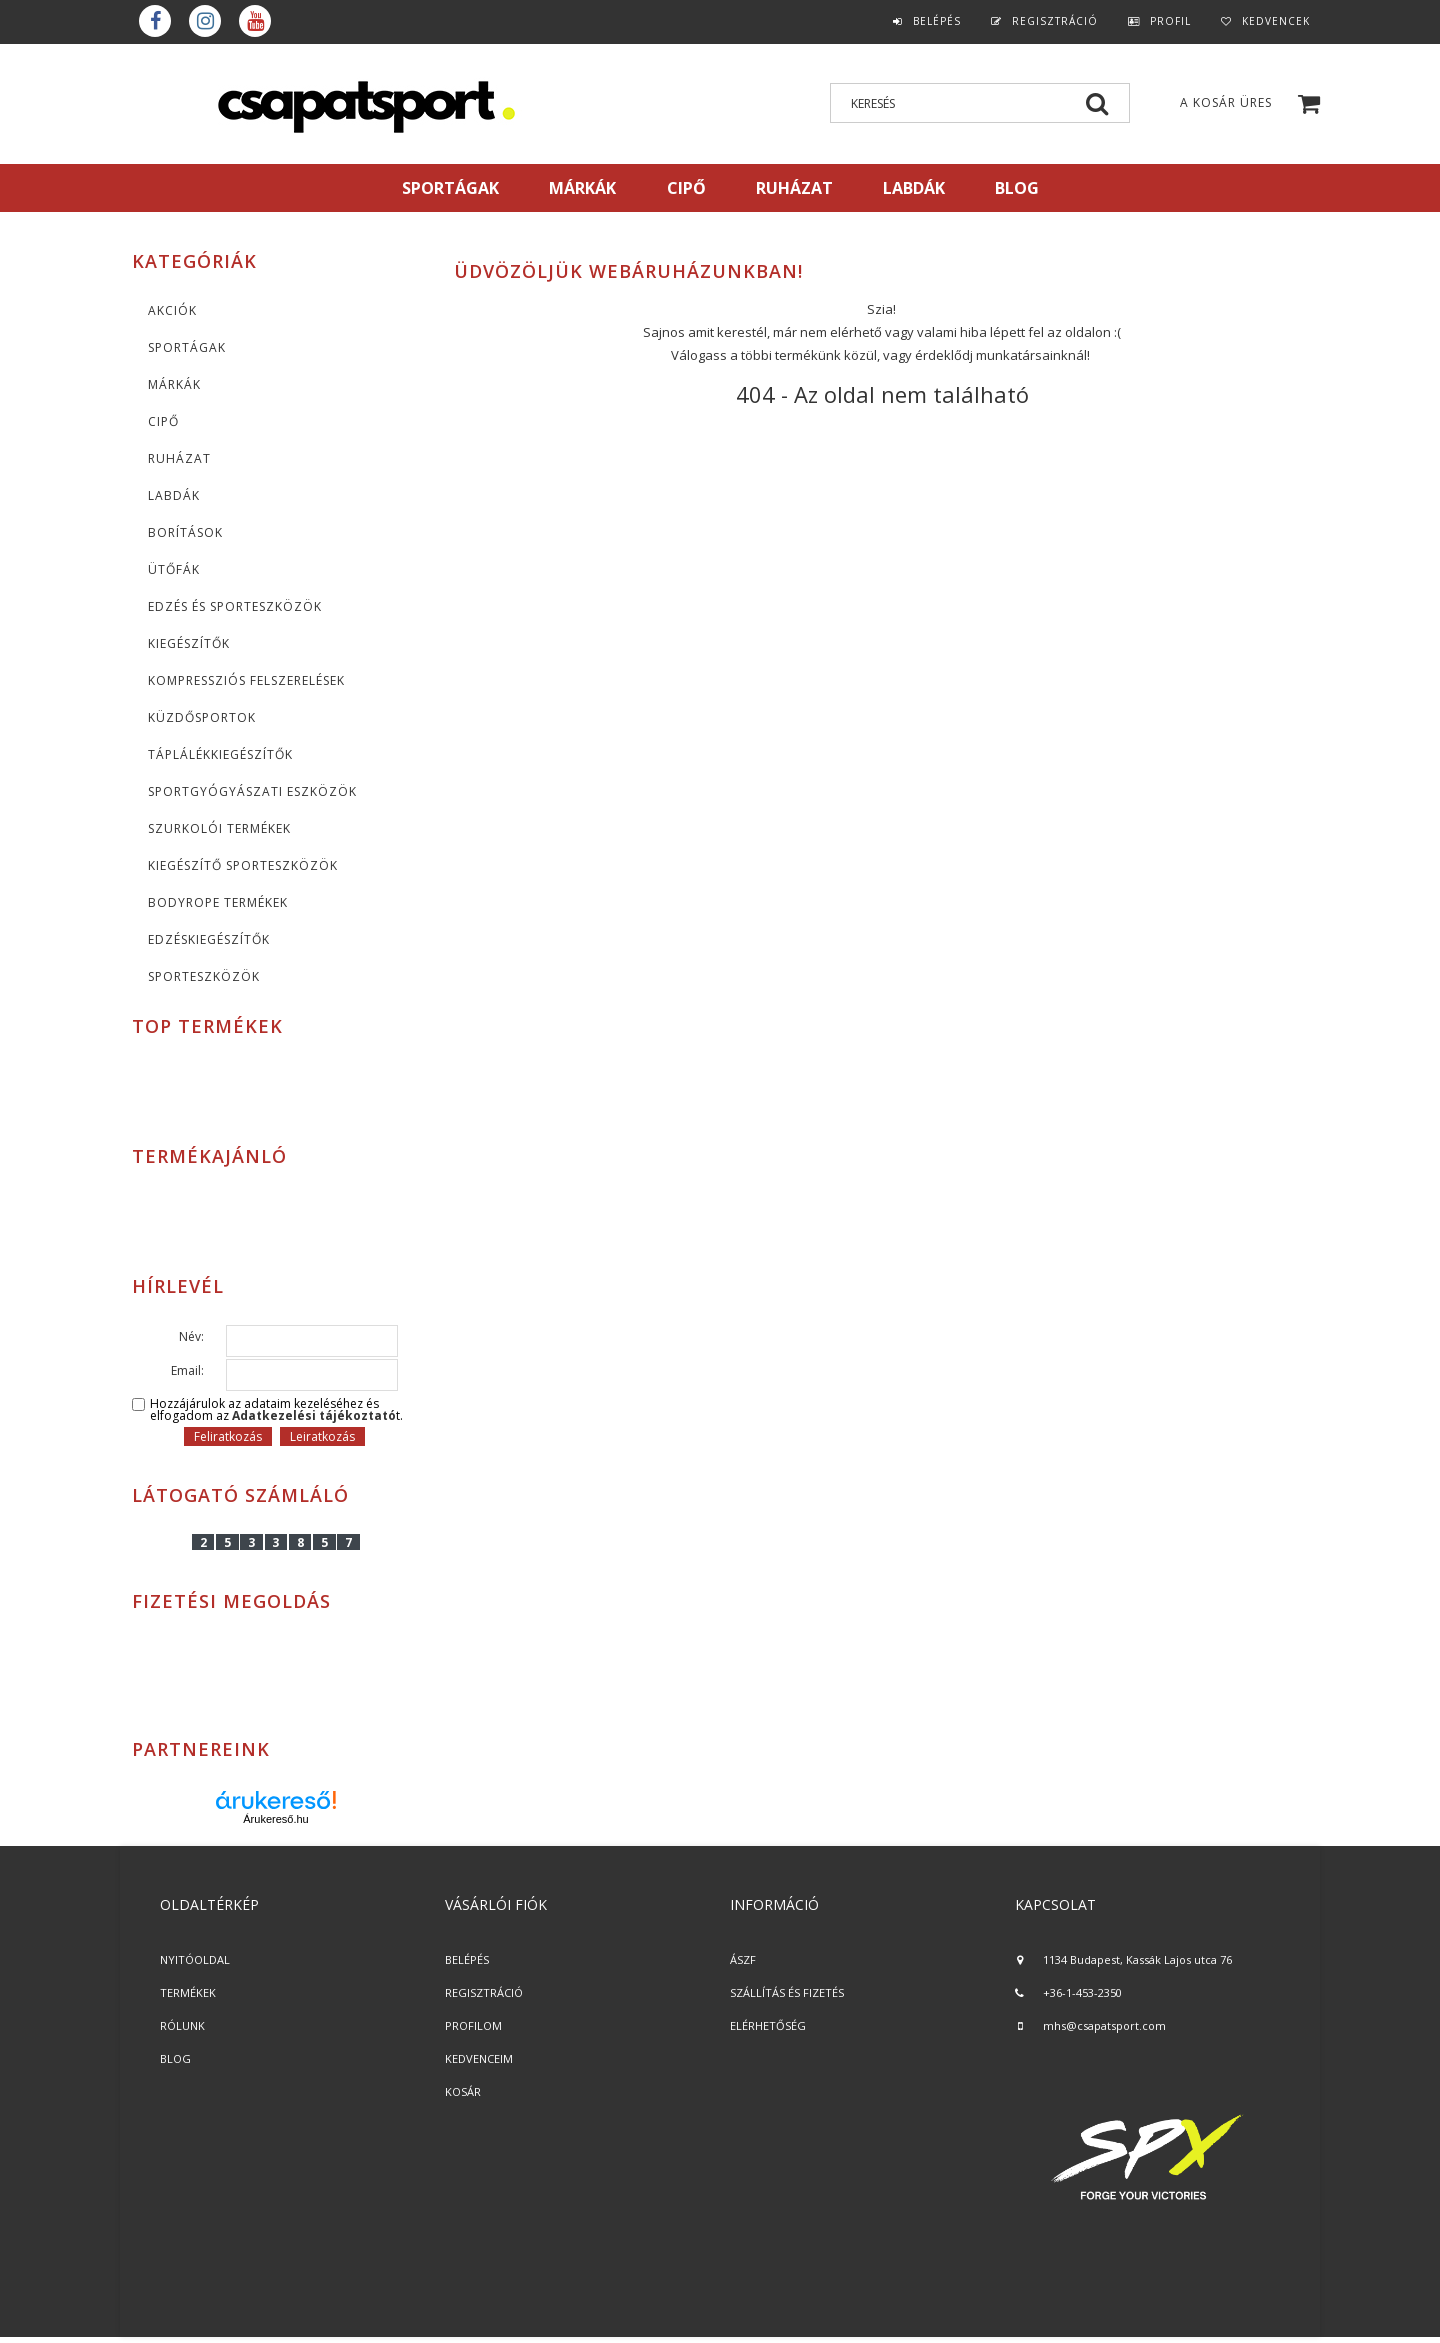  Describe the element at coordinates (450, 188) in the screenshot. I see `SPORTÁGAK` at that location.